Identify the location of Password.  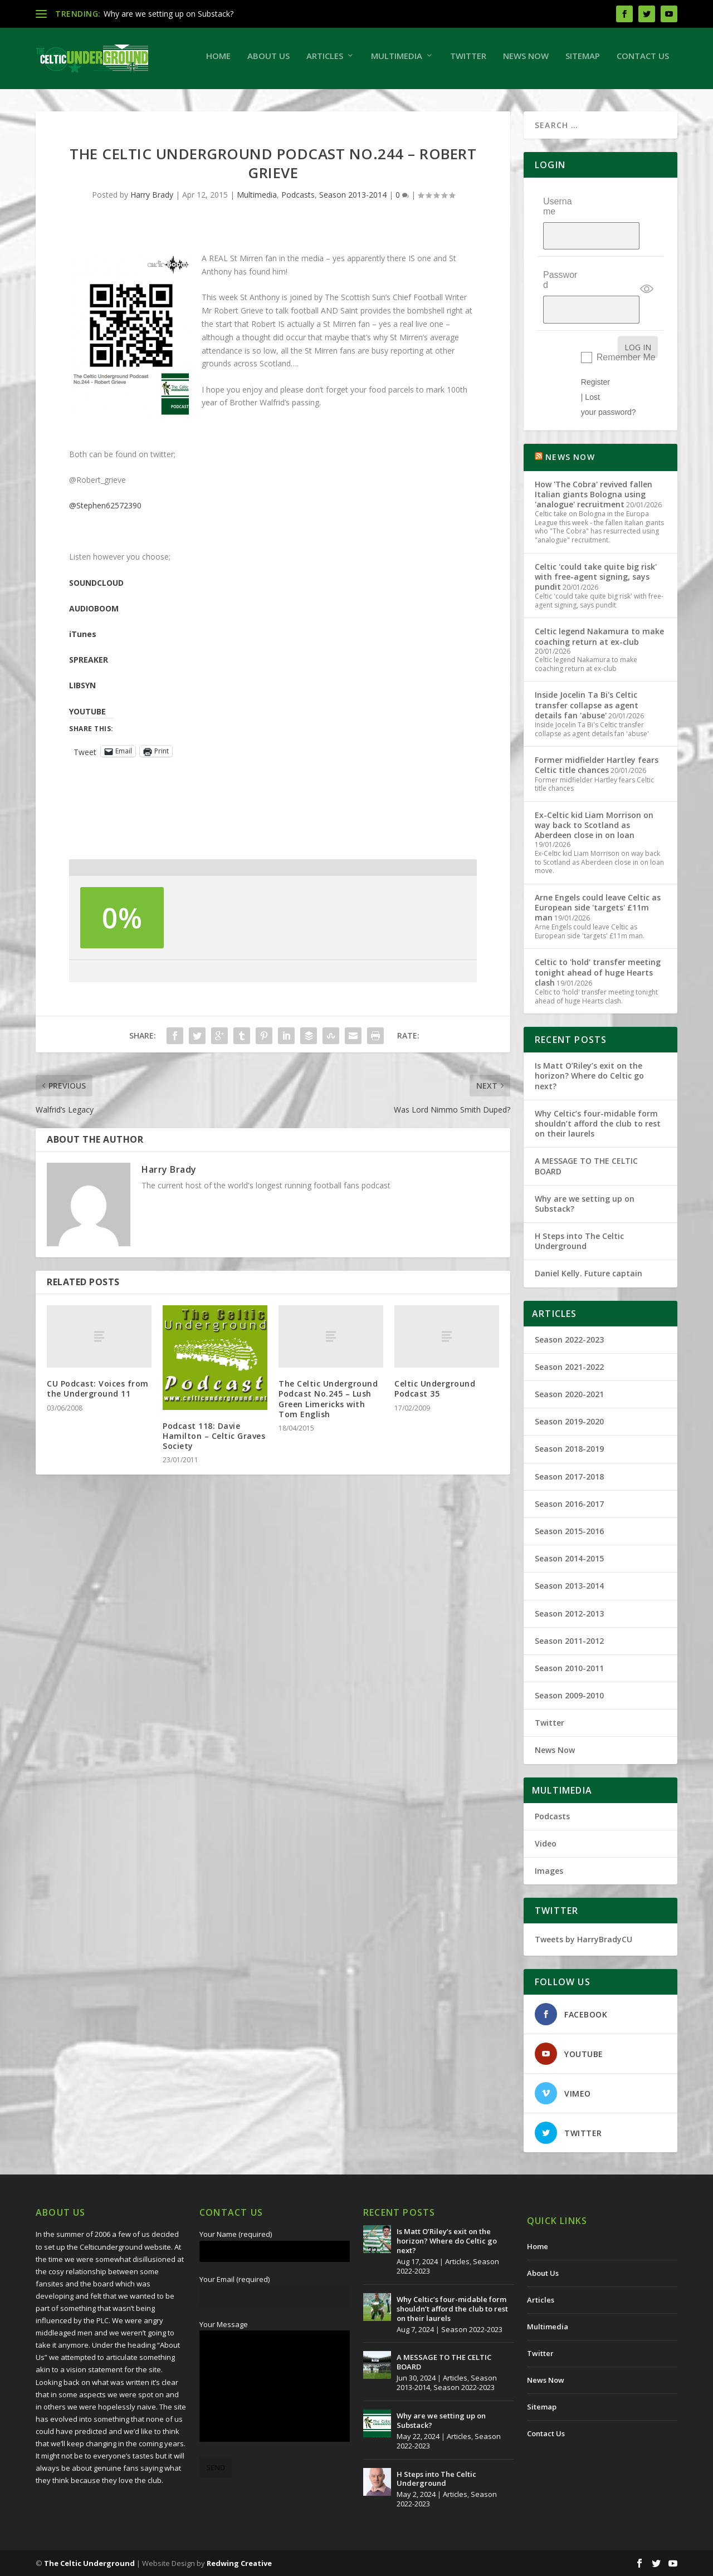
(560, 301).